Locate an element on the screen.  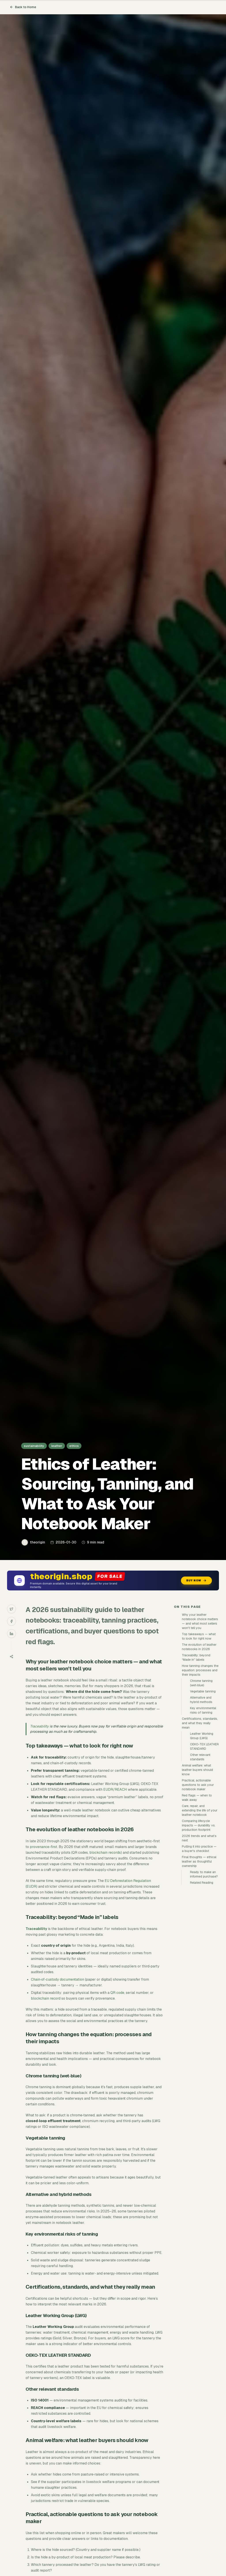
How tanning changes the equation: processes and their impacts is located at coordinates (200, 1670).